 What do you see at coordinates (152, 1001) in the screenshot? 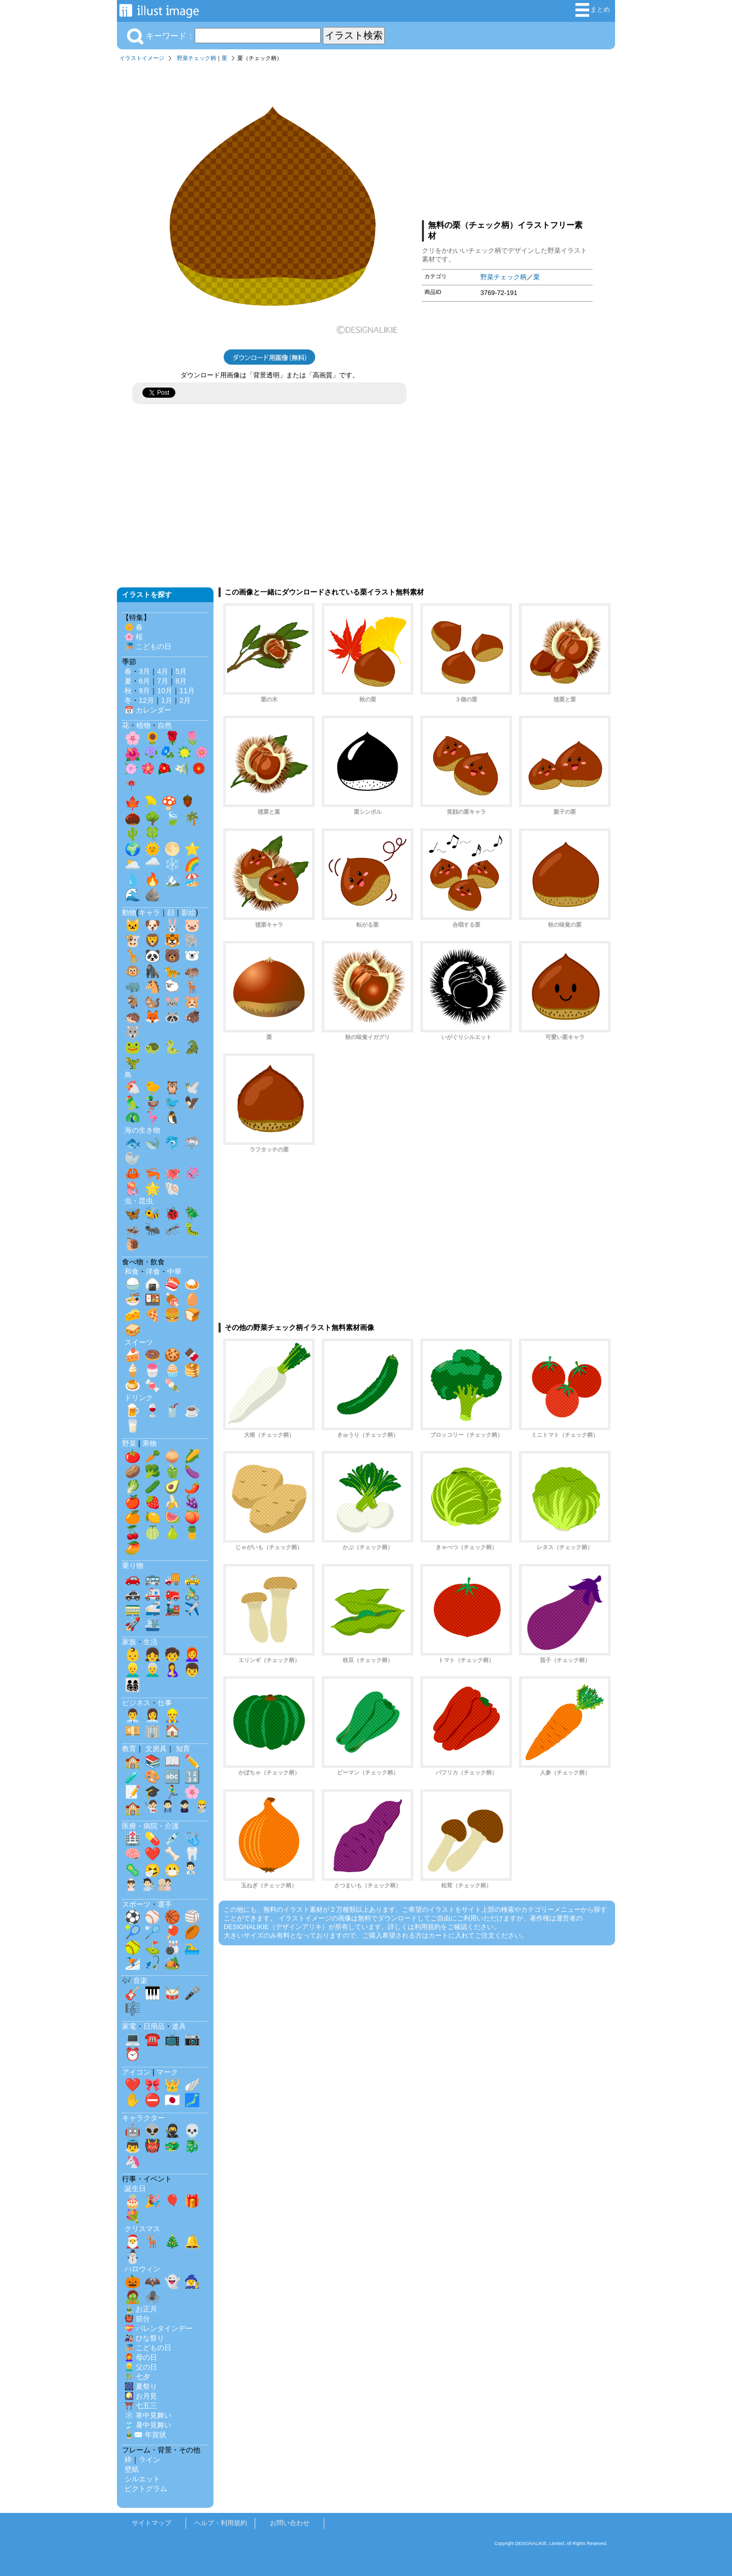
I see `🐿️` at bounding box center [152, 1001].